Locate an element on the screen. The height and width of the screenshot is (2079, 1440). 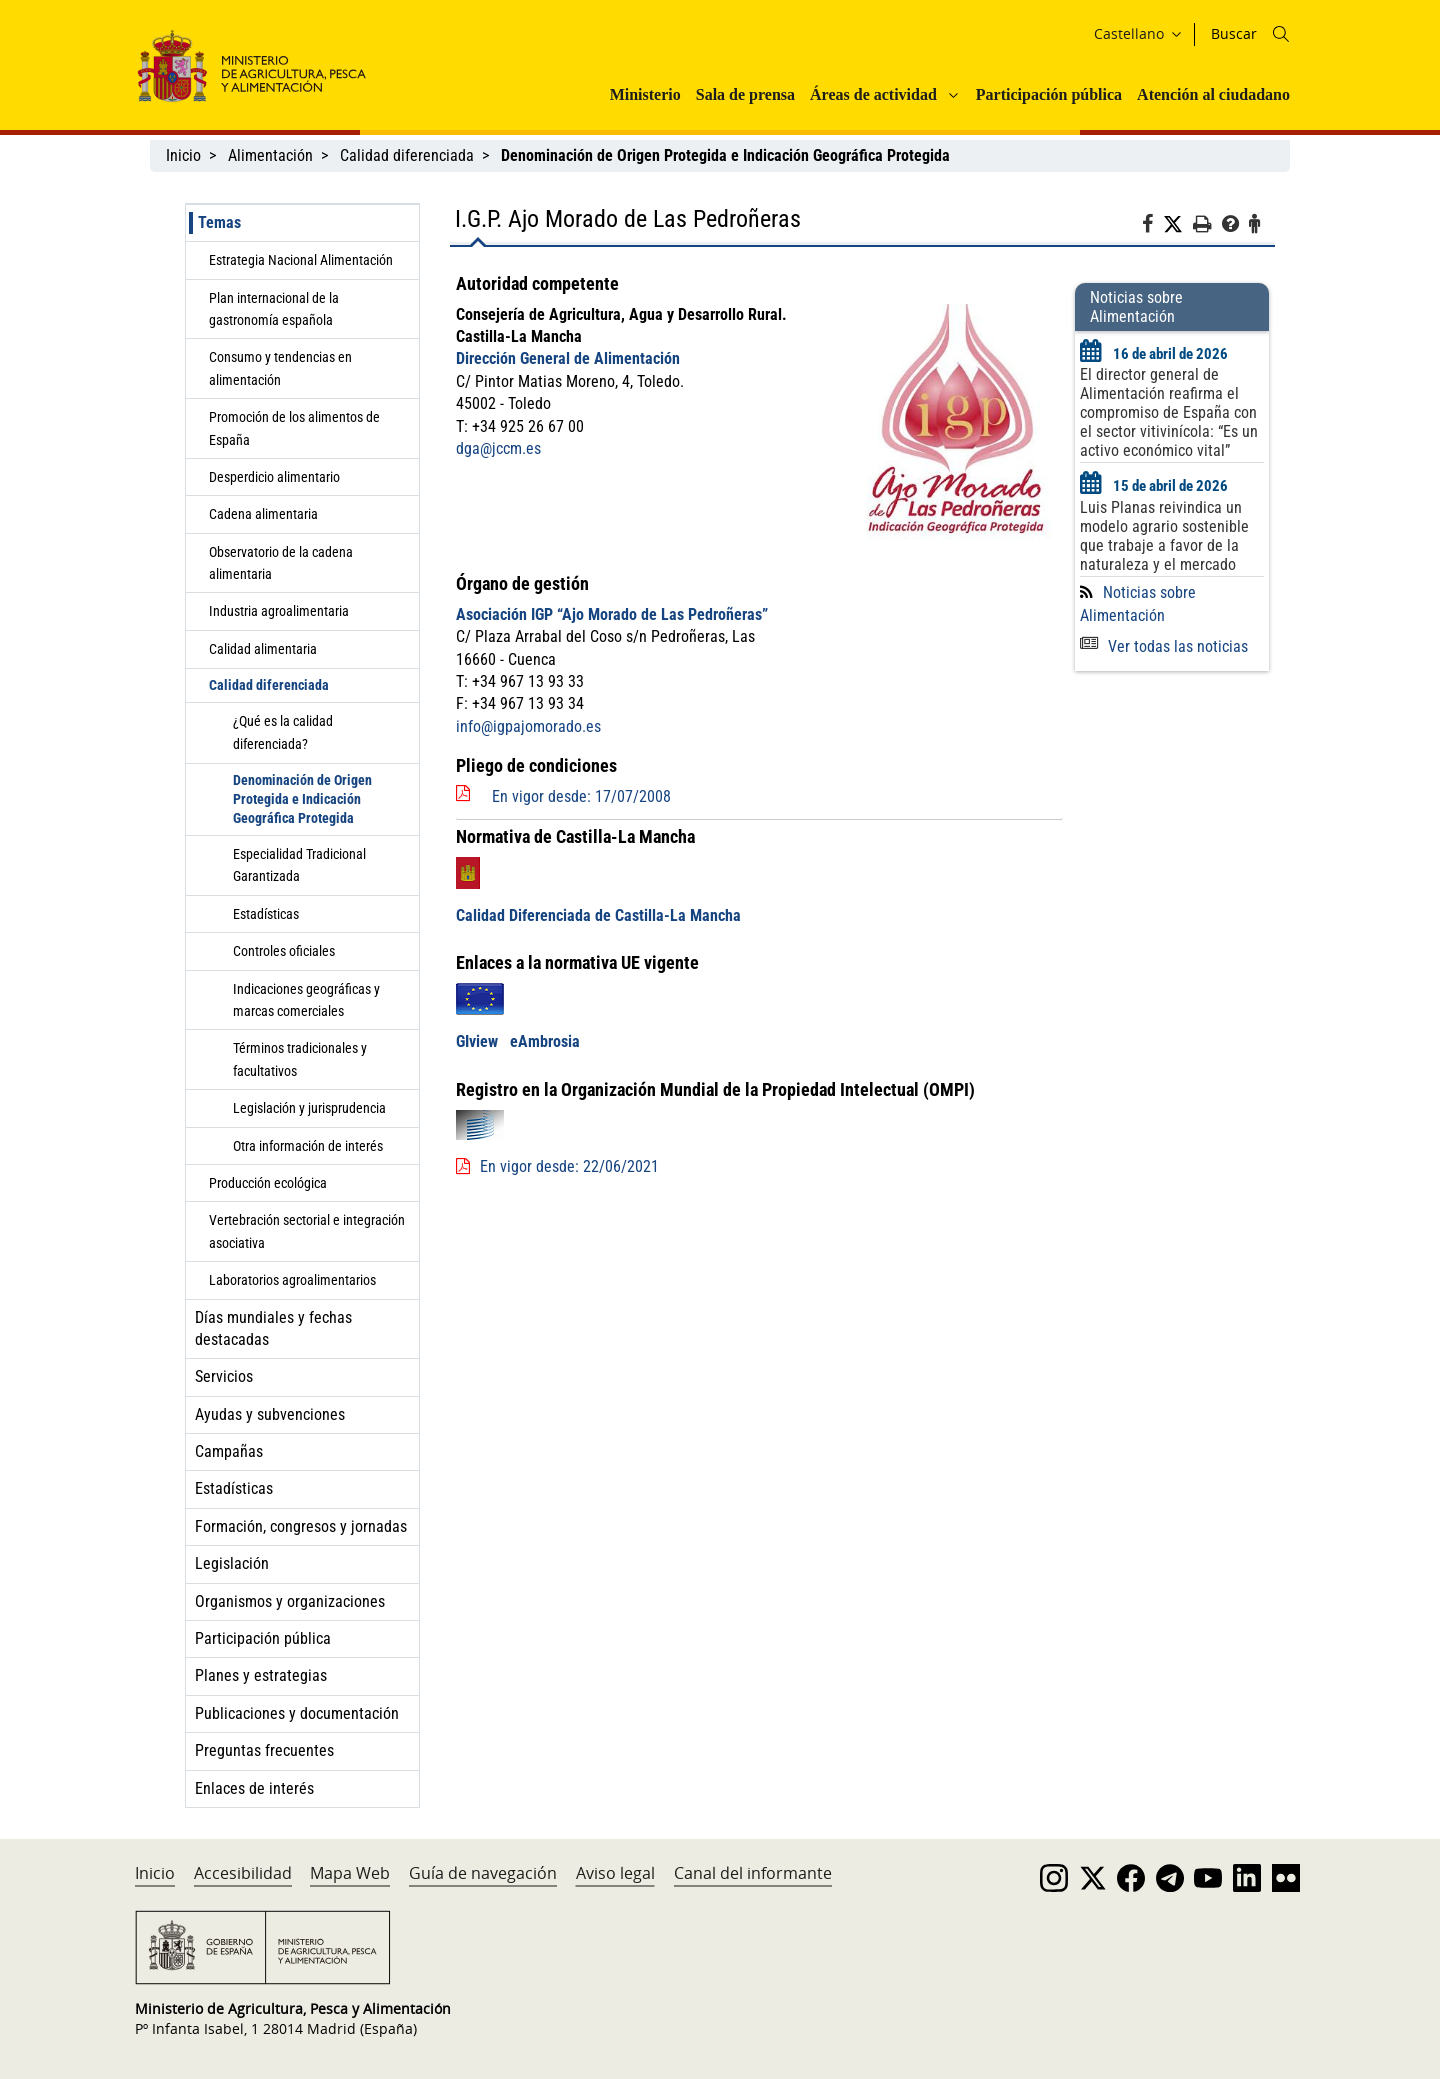
Legislación is located at coordinates (232, 1563).